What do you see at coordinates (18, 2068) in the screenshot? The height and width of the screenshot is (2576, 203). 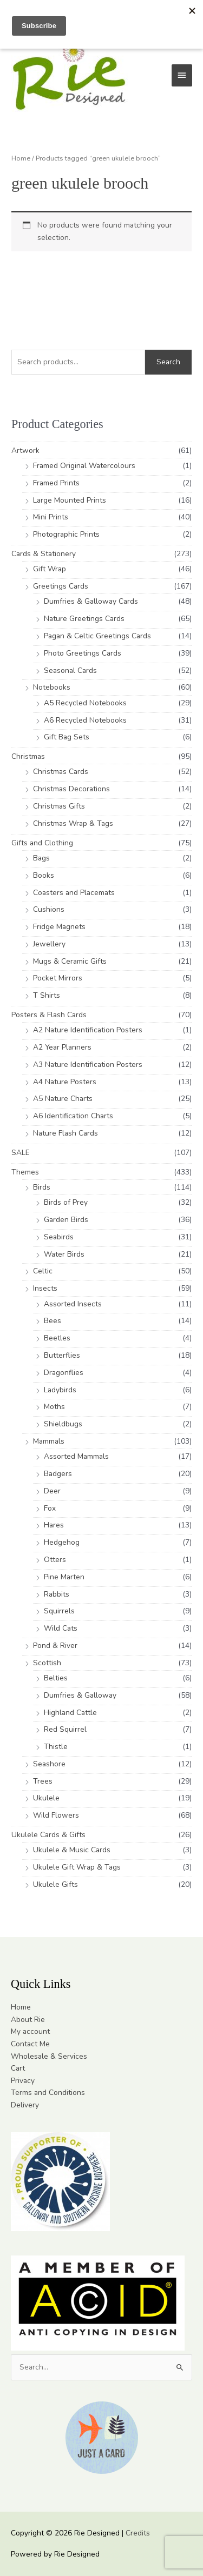 I see `Cart` at bounding box center [18, 2068].